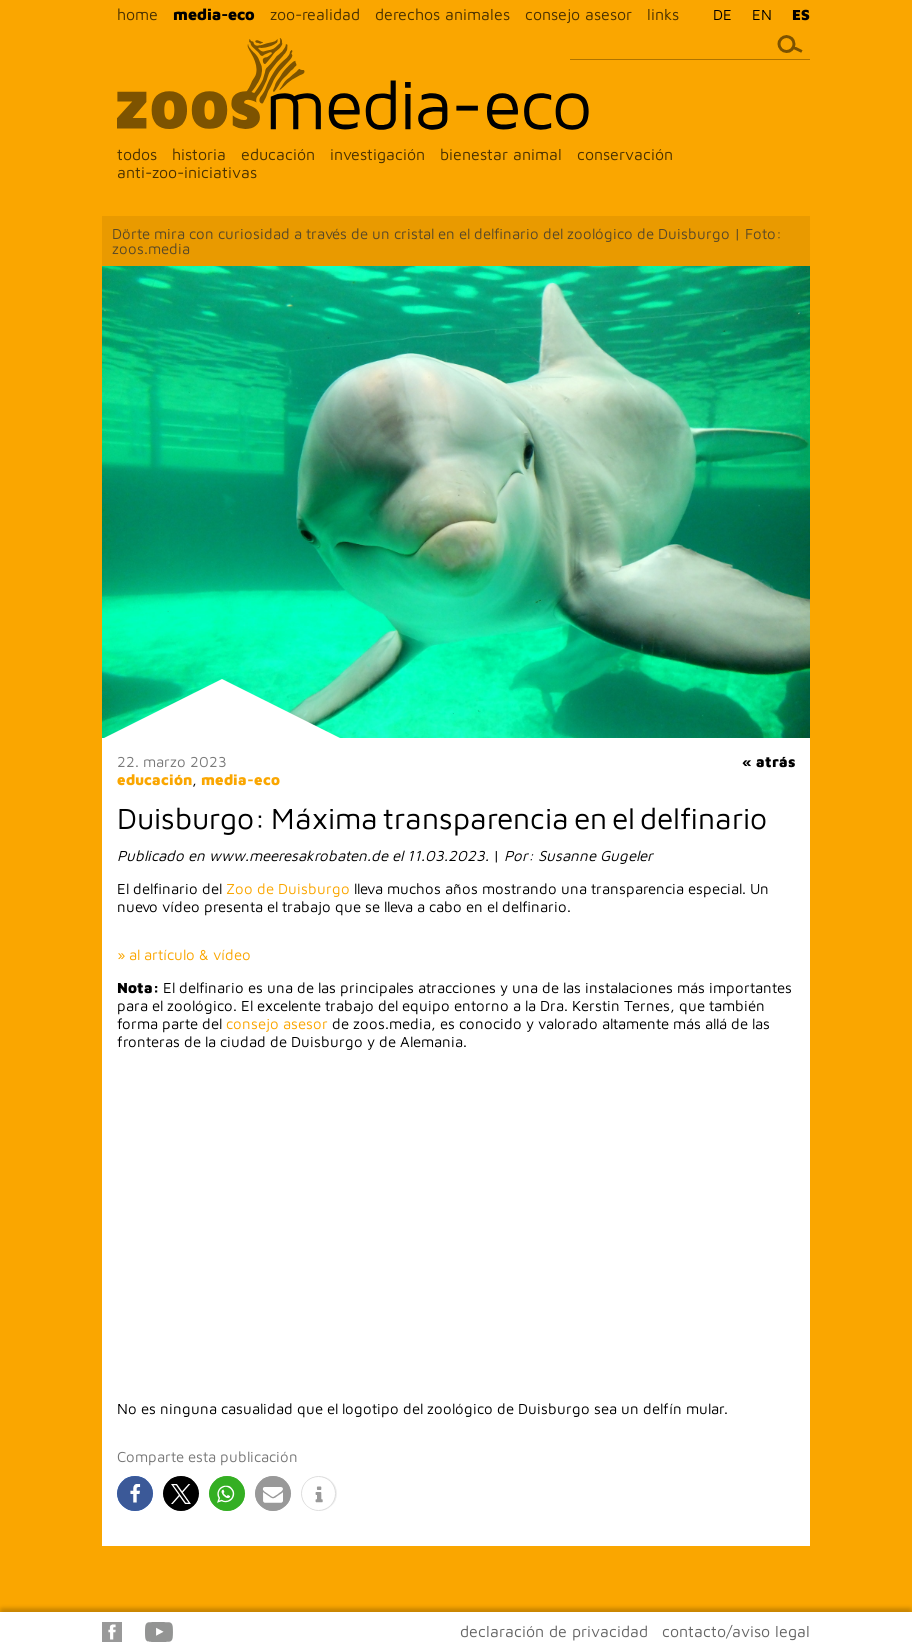 The height and width of the screenshot is (1652, 912). What do you see at coordinates (501, 154) in the screenshot?
I see `bienestar animal` at bounding box center [501, 154].